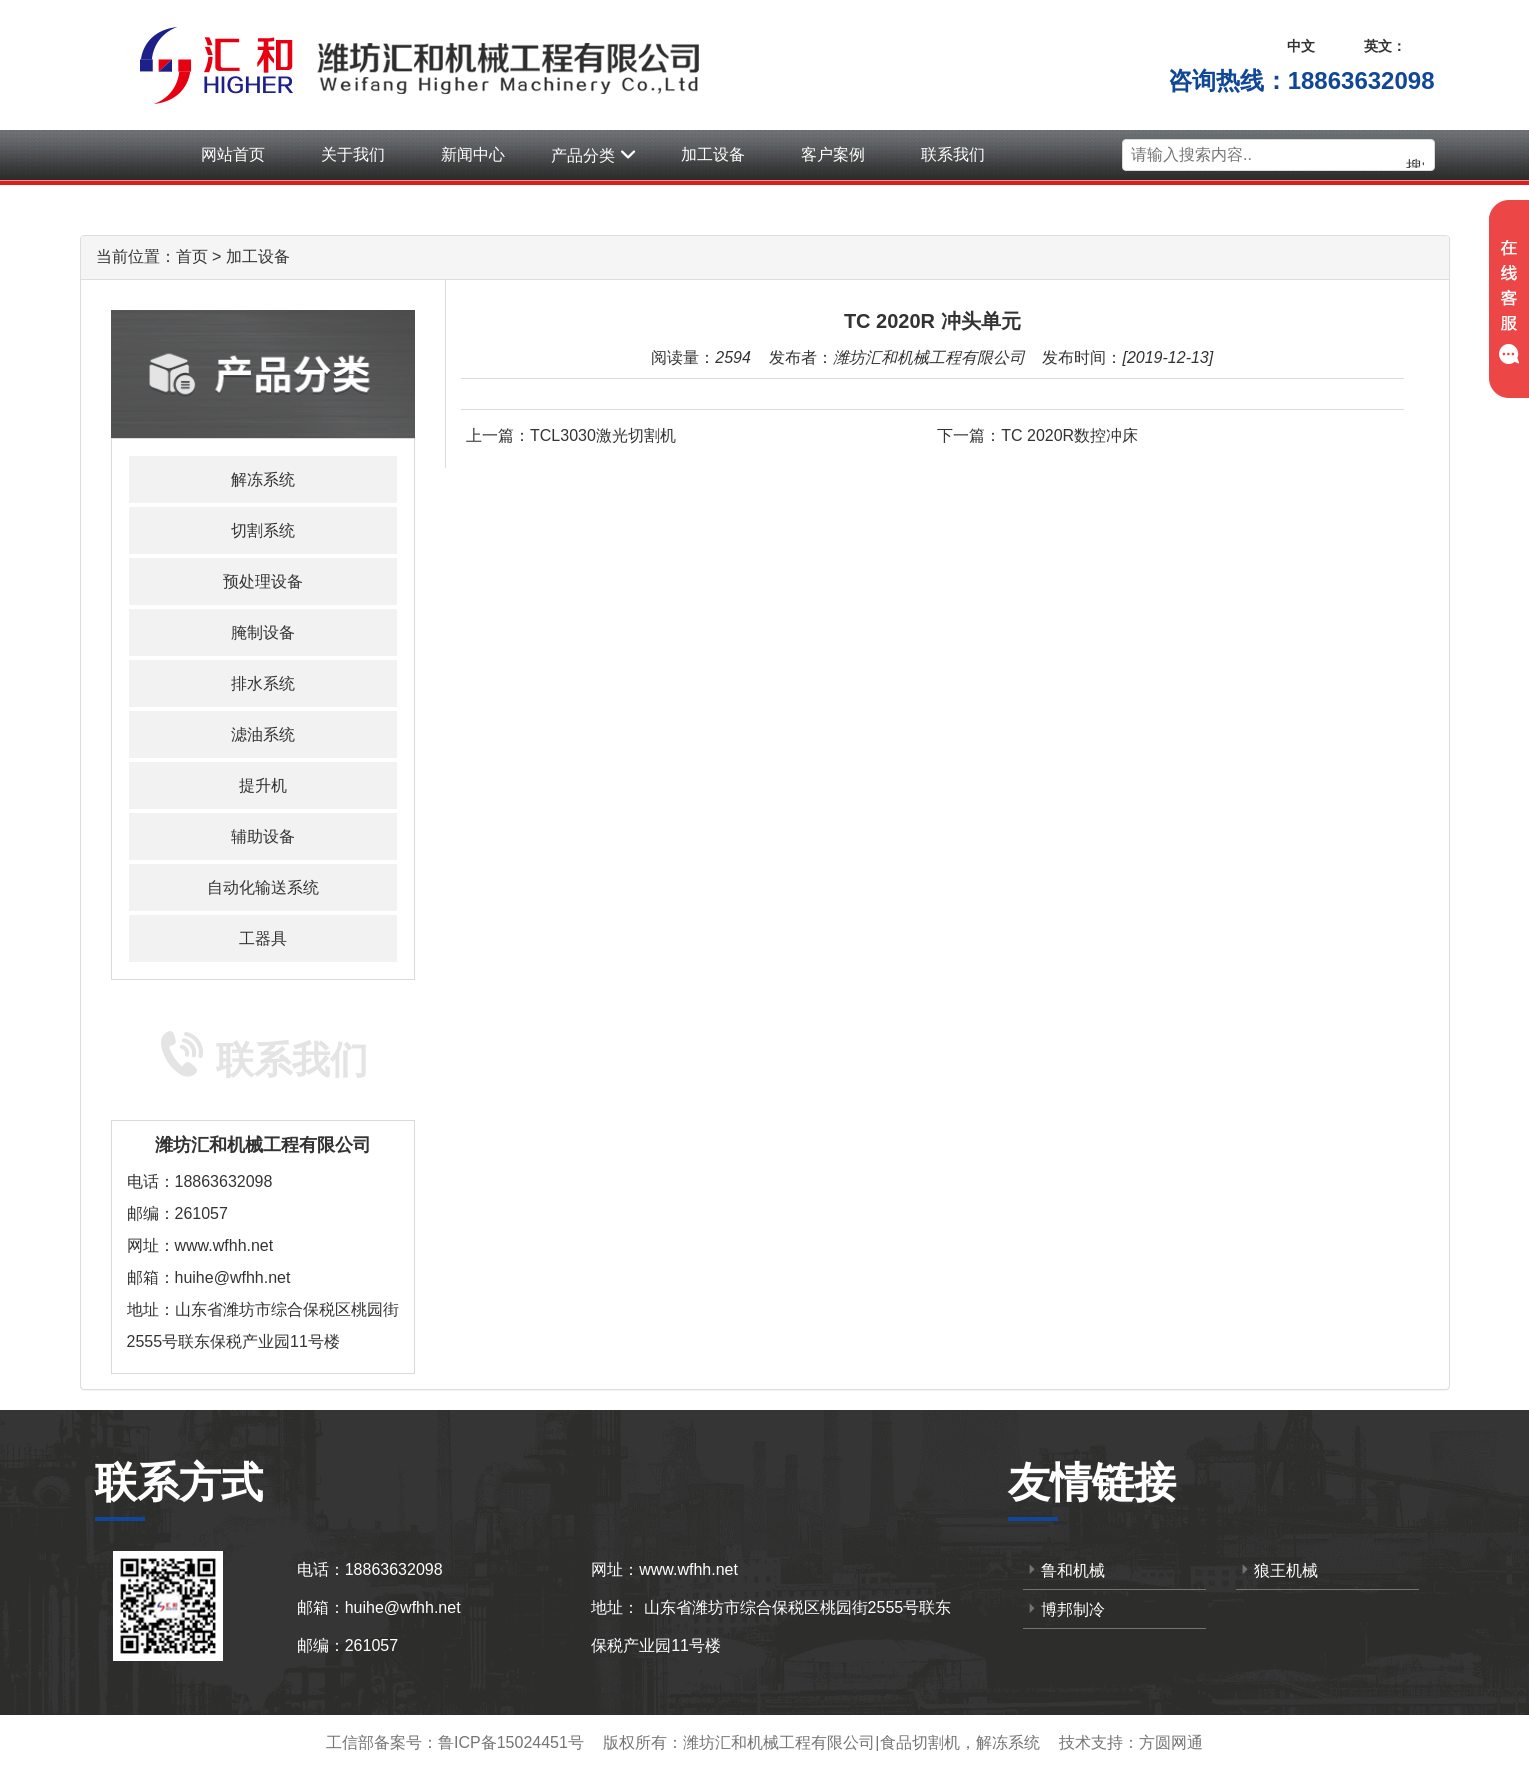 The width and height of the screenshot is (1529, 1770). What do you see at coordinates (263, 683) in the screenshot?
I see `排水系统` at bounding box center [263, 683].